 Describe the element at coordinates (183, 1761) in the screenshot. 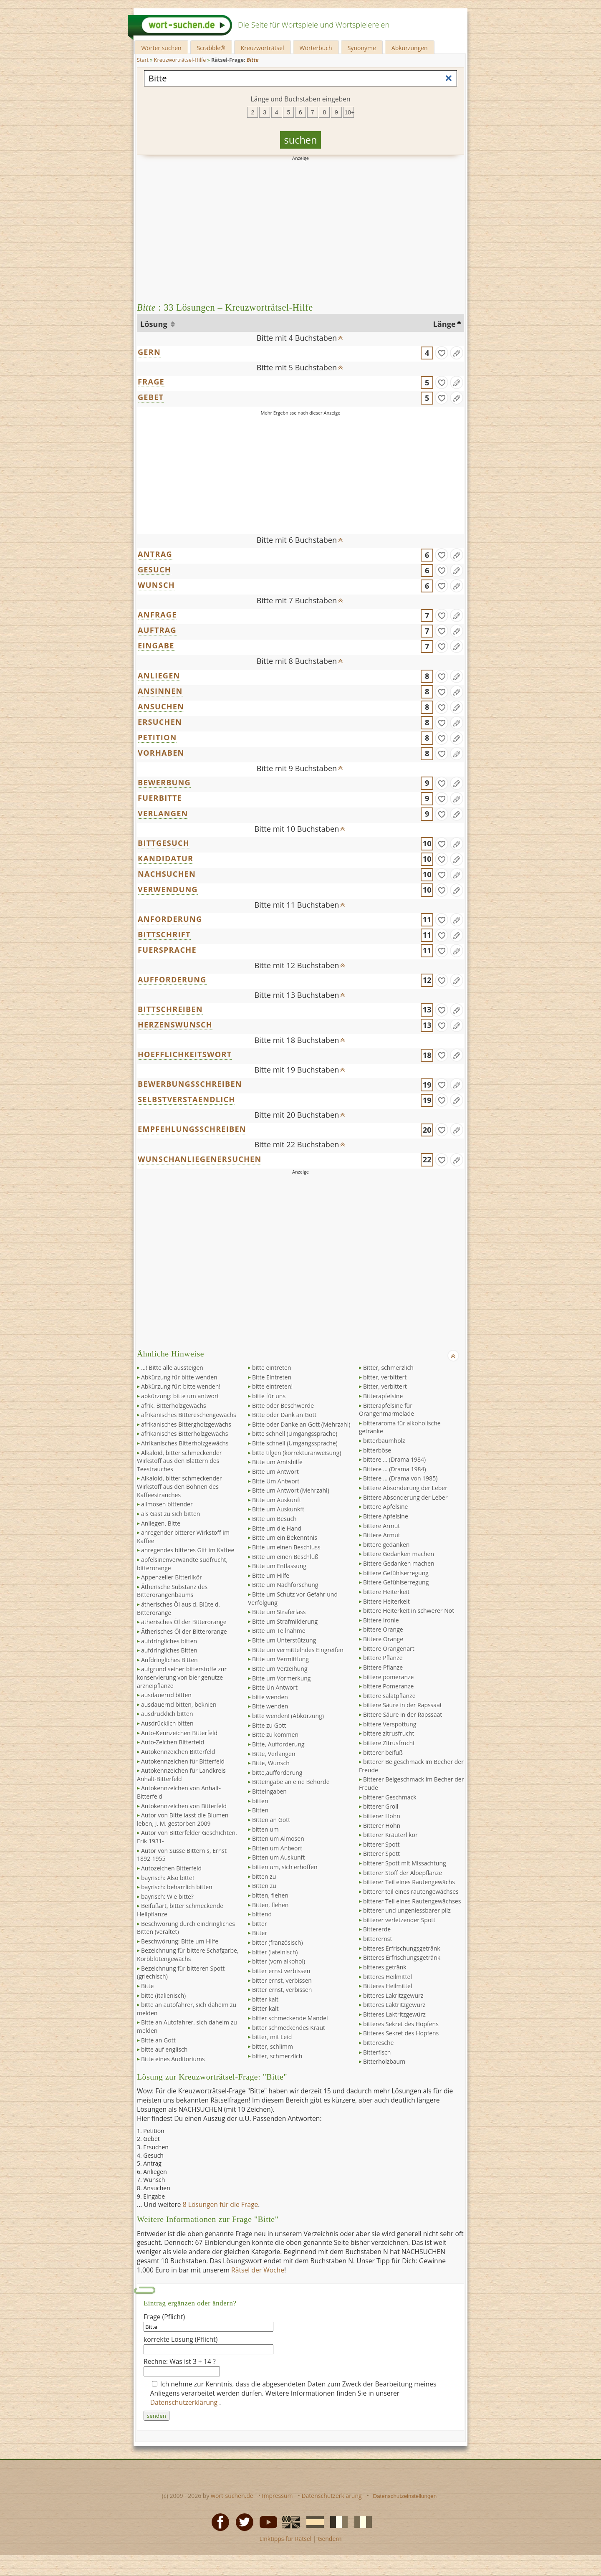

I see `Autokennzeichen für Bitterfeld` at that location.